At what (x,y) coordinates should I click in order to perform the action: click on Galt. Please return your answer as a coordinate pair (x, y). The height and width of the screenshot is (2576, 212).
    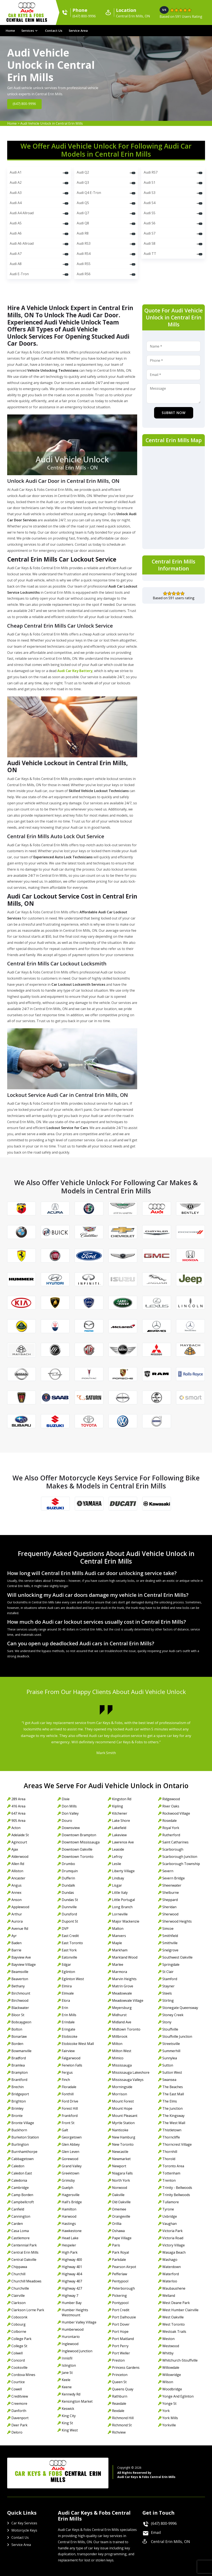
    Looking at the image, I should click on (65, 2130).